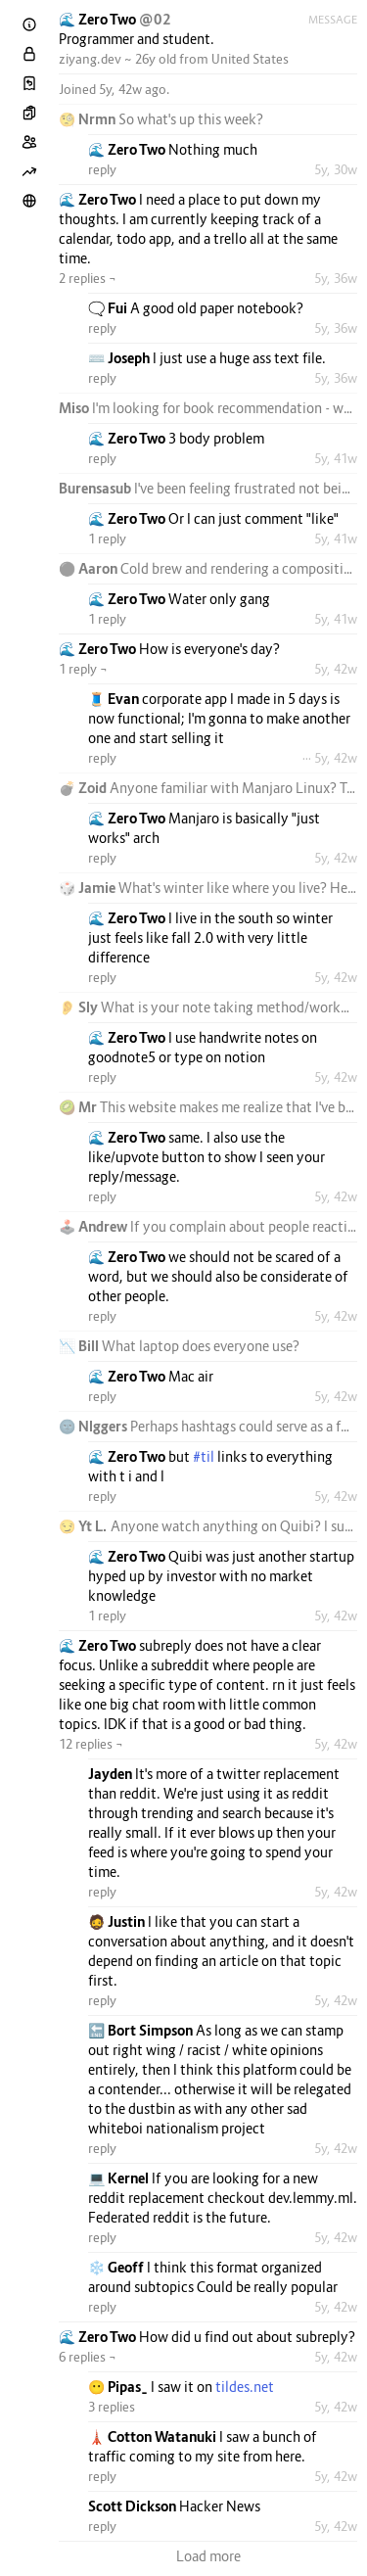 This screenshot has height=2576, width=367. I want to click on 👂 Sly, so click(80, 1007).